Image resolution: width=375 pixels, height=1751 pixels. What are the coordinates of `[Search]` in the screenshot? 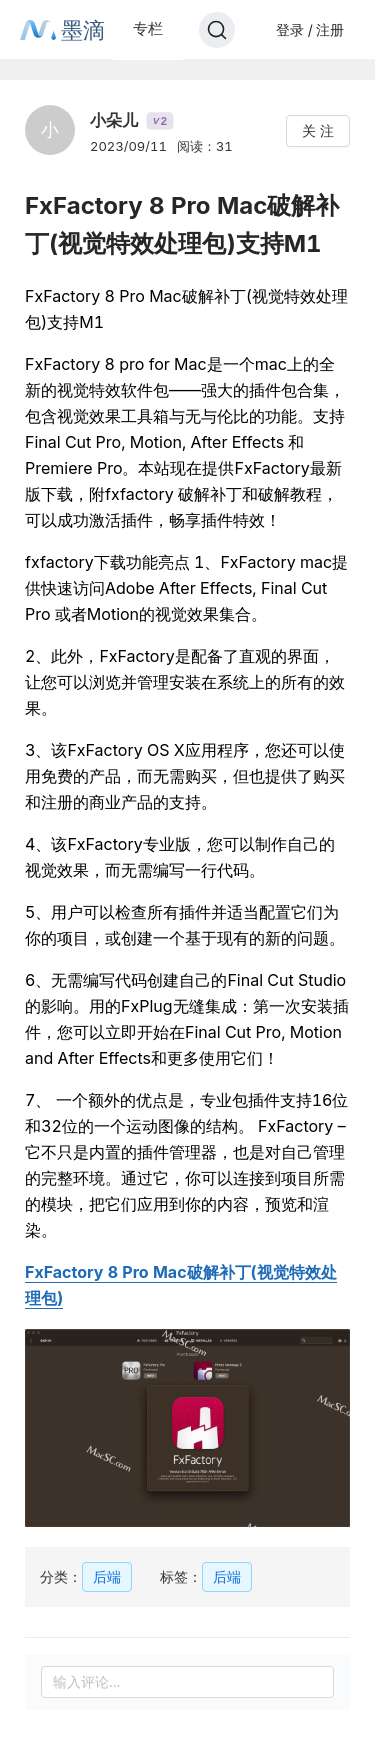 It's located at (217, 30).